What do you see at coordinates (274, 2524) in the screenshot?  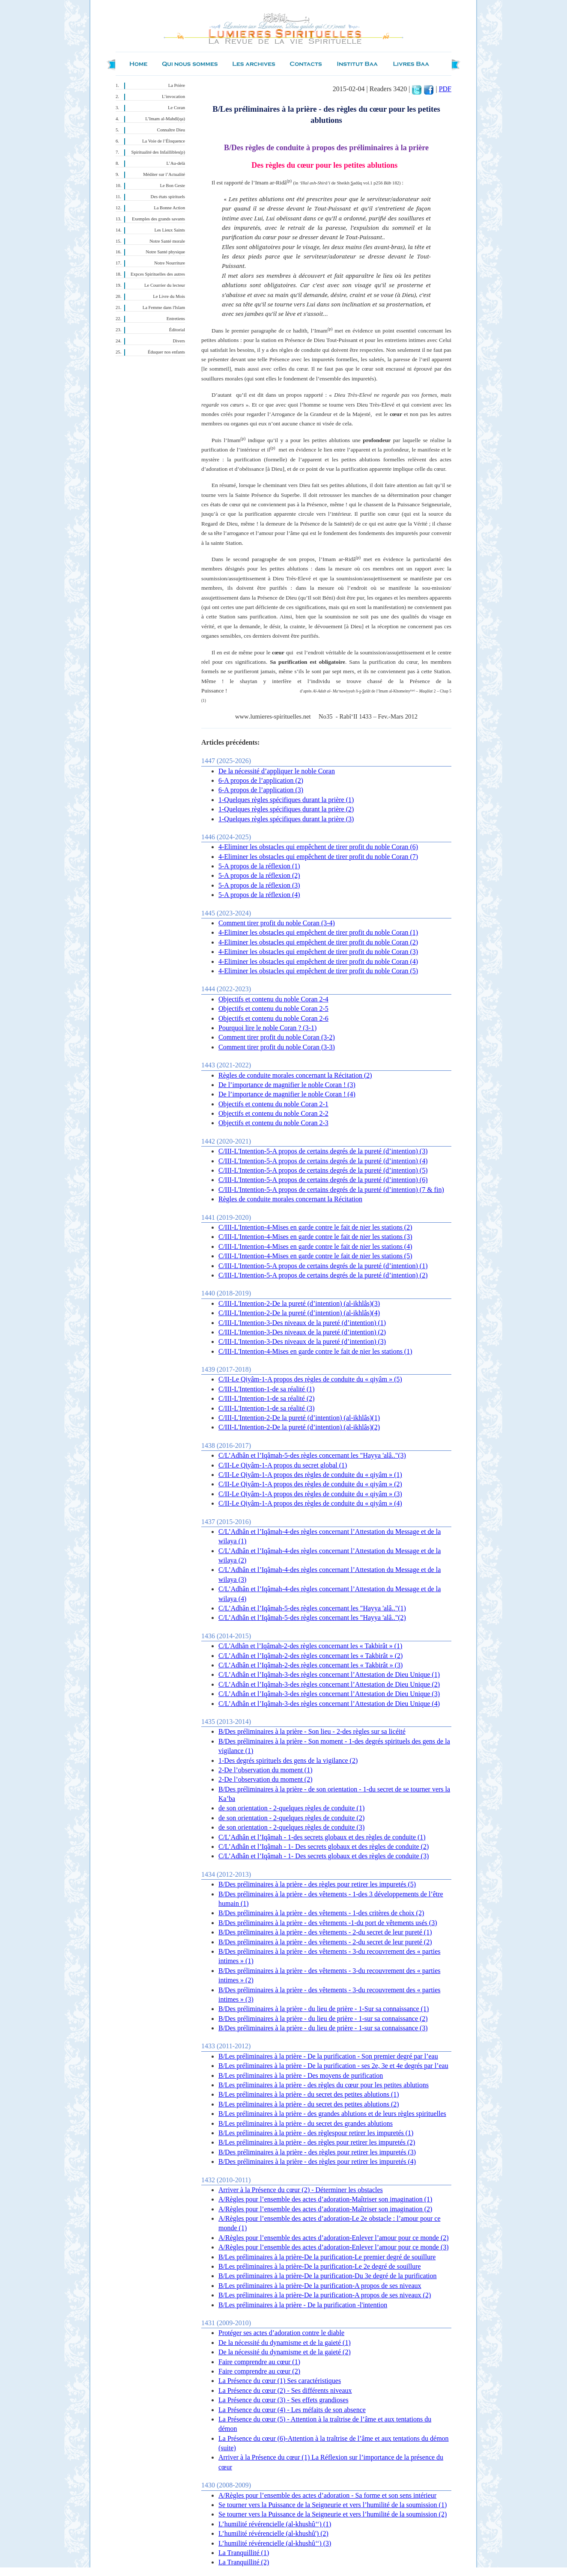 I see `L’humilité révérencielle (al-khushû‘‘) (1)` at bounding box center [274, 2524].